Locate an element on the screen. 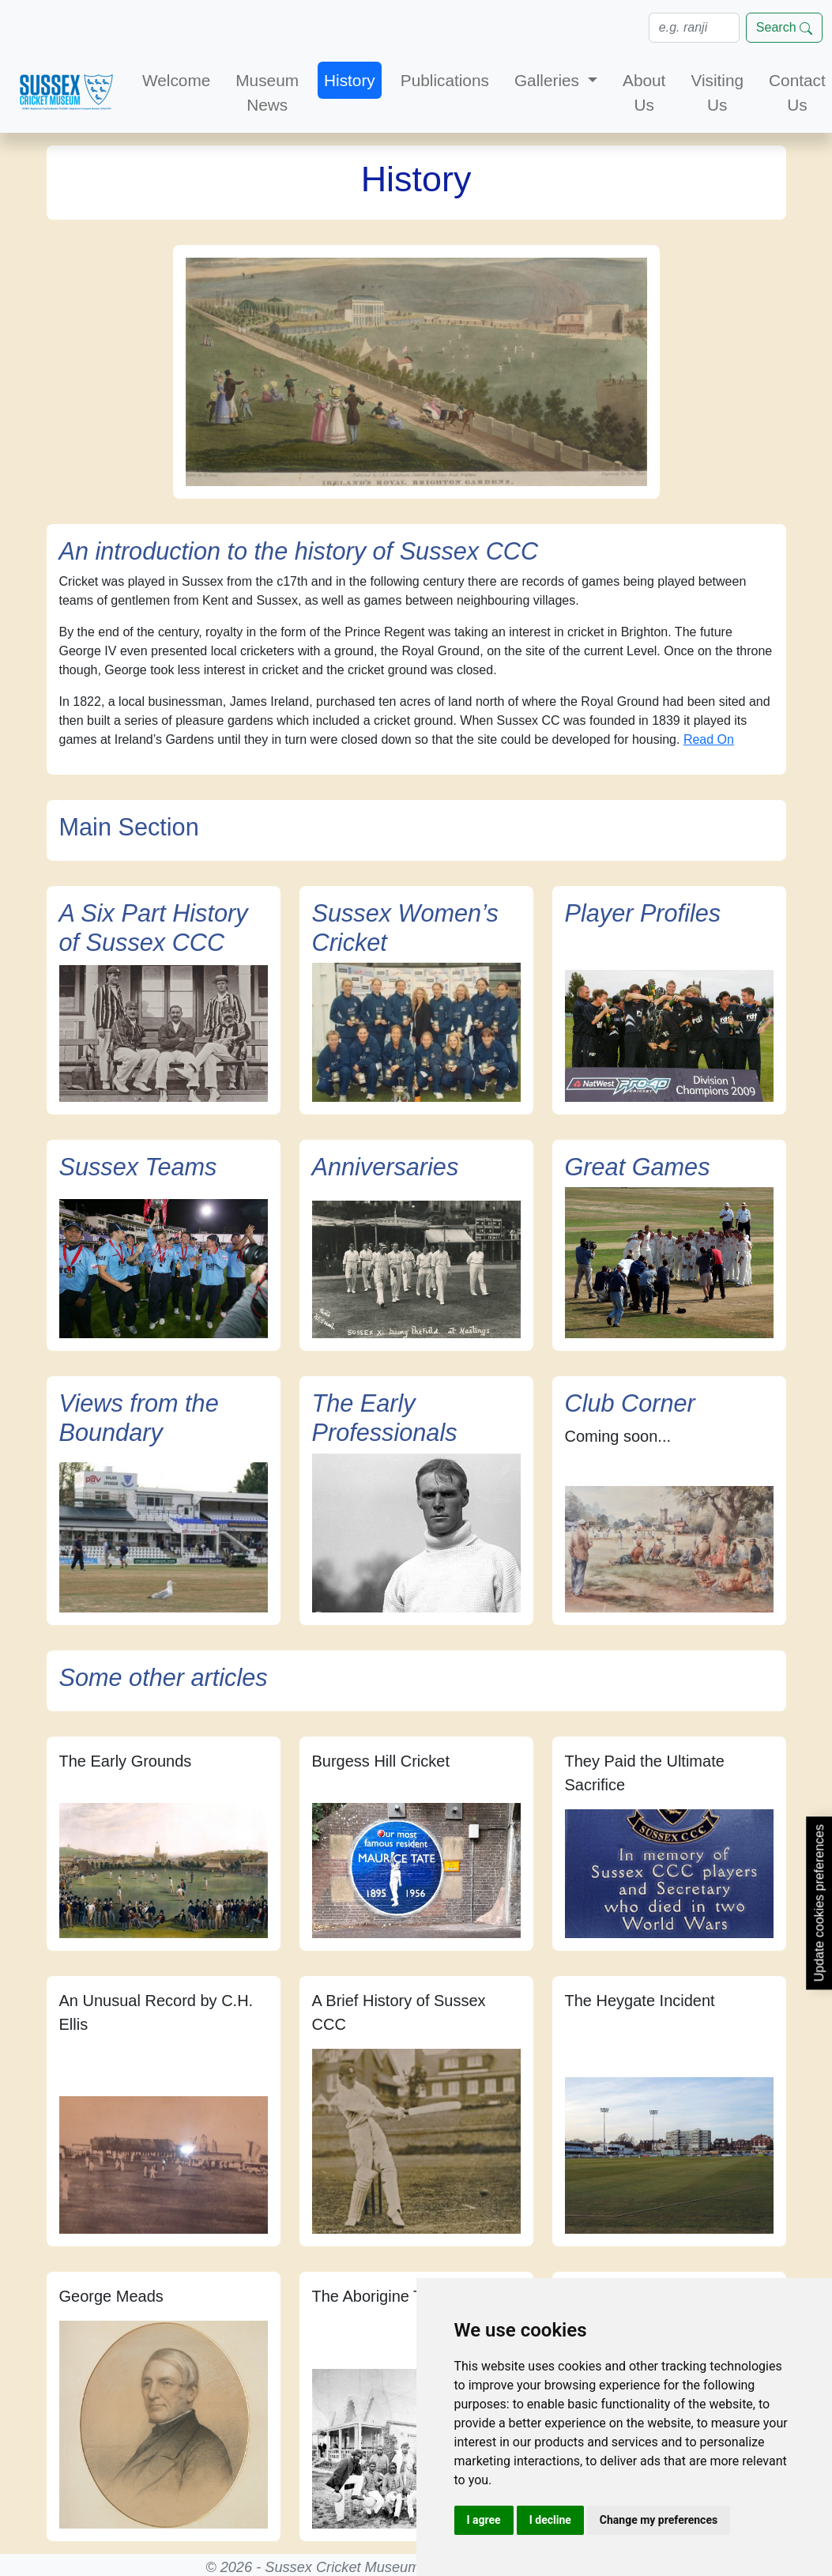 This screenshot has height=2576, width=832. Read On is located at coordinates (708, 739).